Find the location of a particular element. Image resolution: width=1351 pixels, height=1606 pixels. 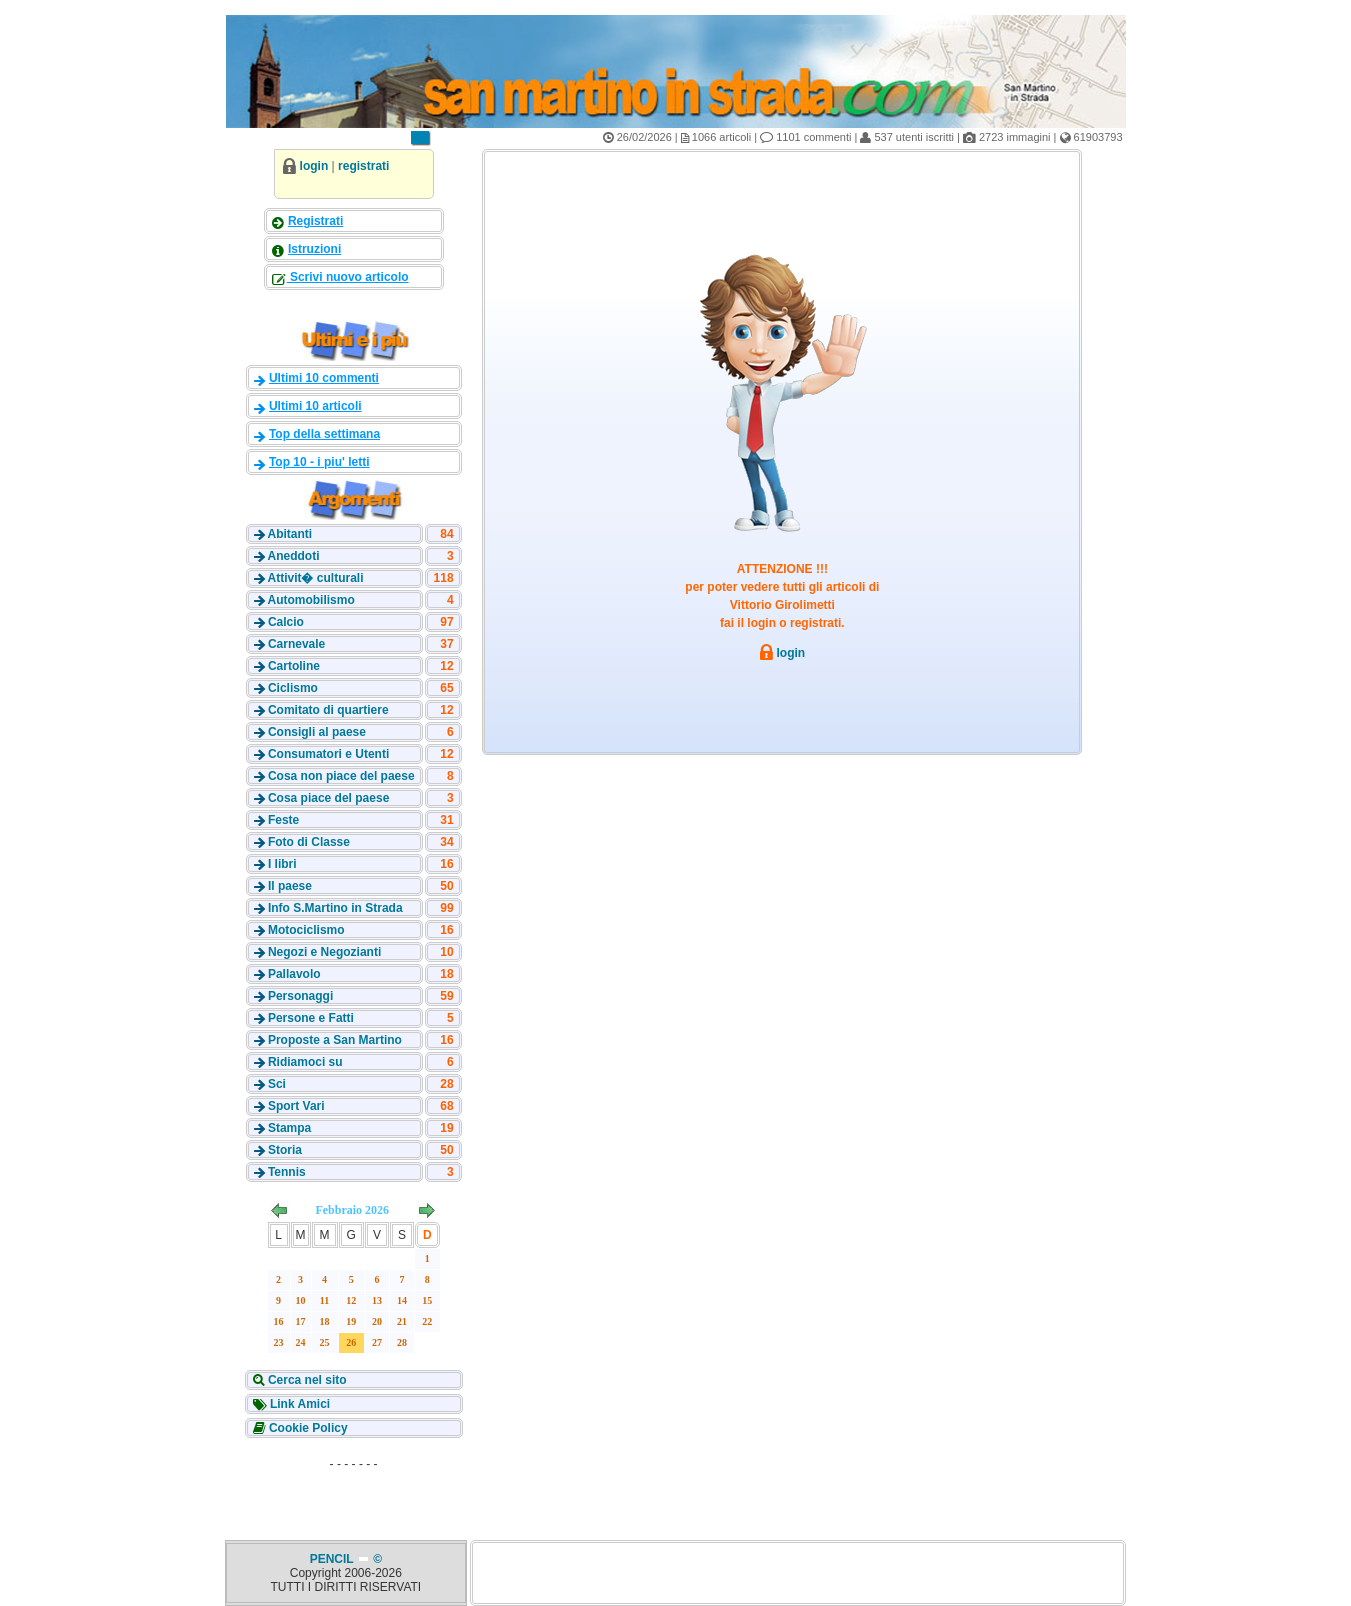

registrati is located at coordinates (363, 166).